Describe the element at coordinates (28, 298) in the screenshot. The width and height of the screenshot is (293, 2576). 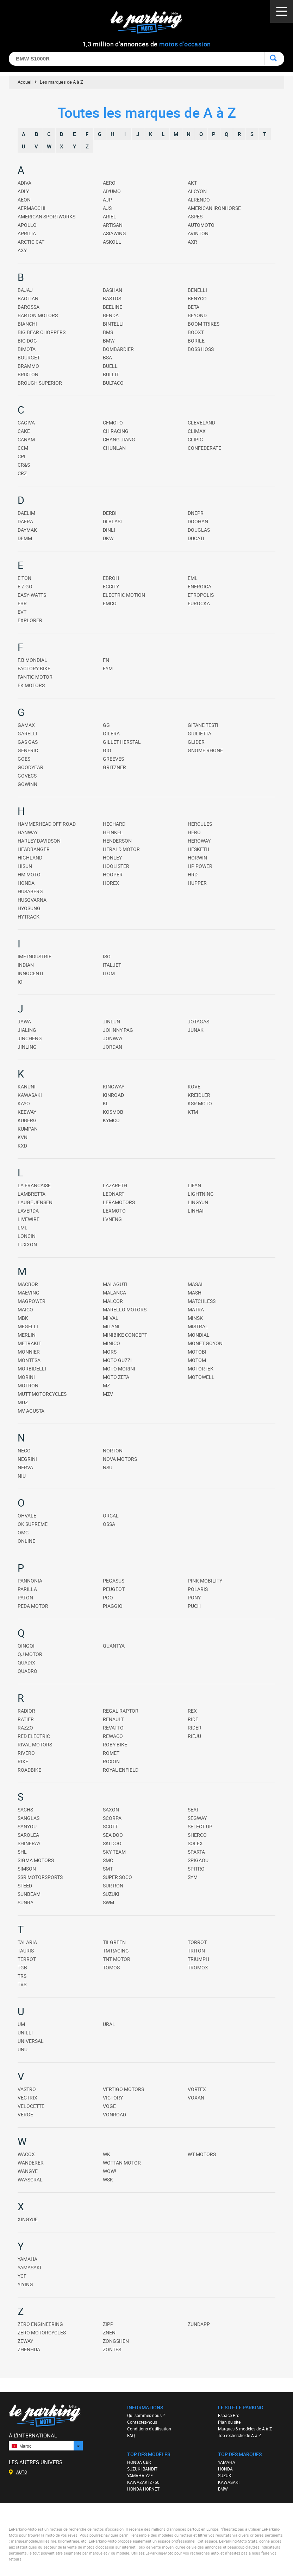
I see `BAOTIAN` at that location.